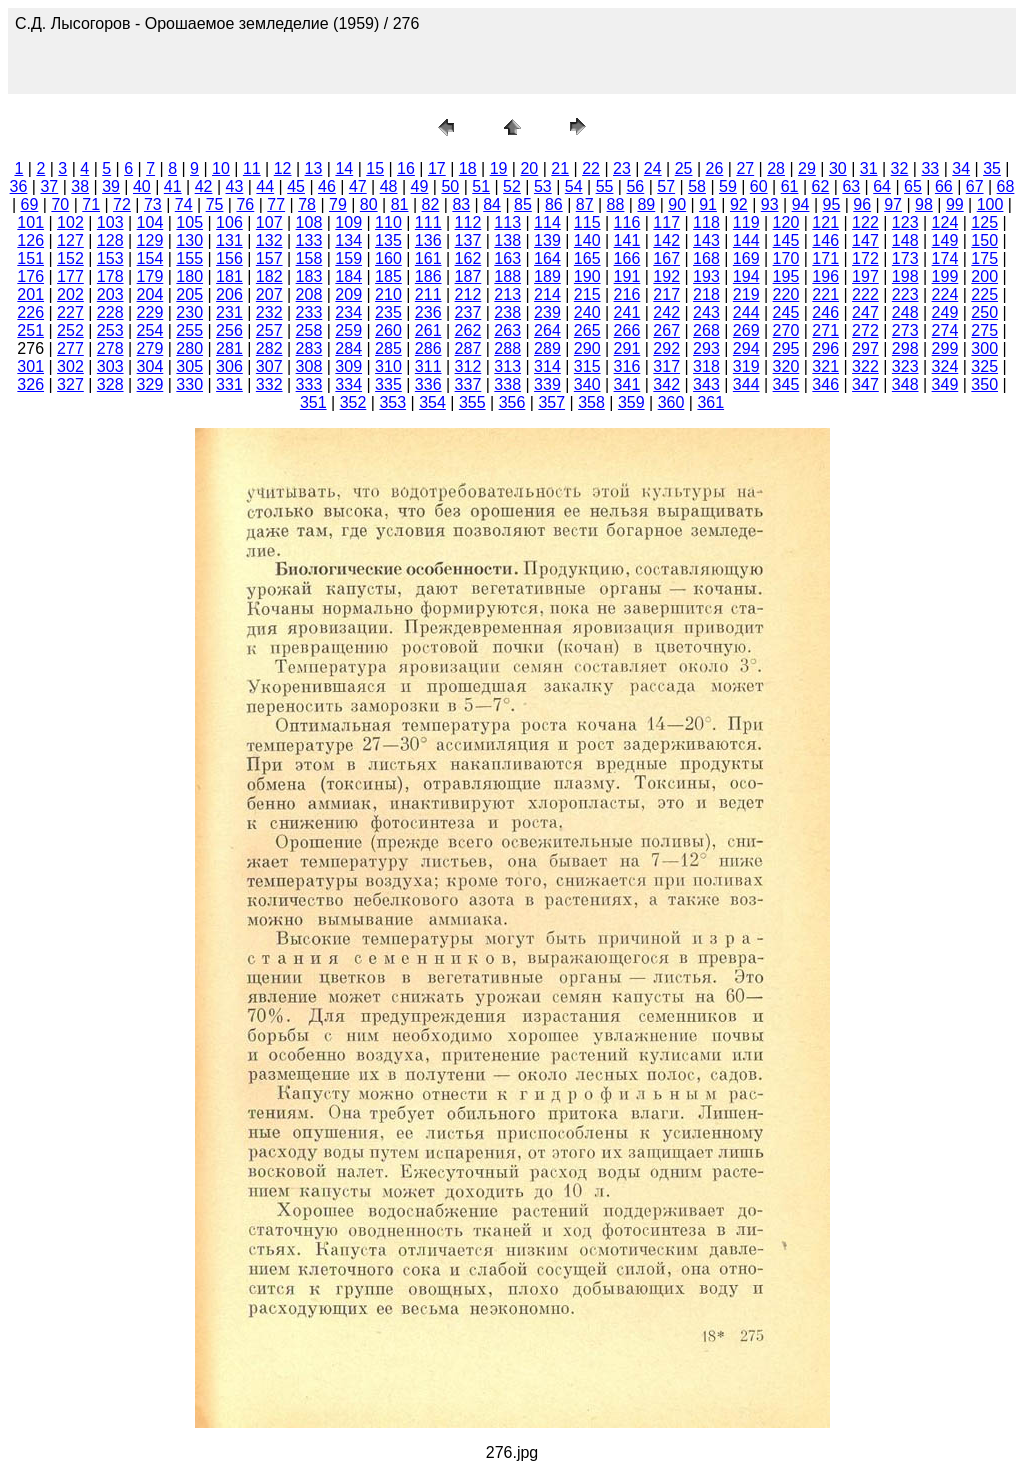  What do you see at coordinates (945, 330) in the screenshot?
I see `274` at bounding box center [945, 330].